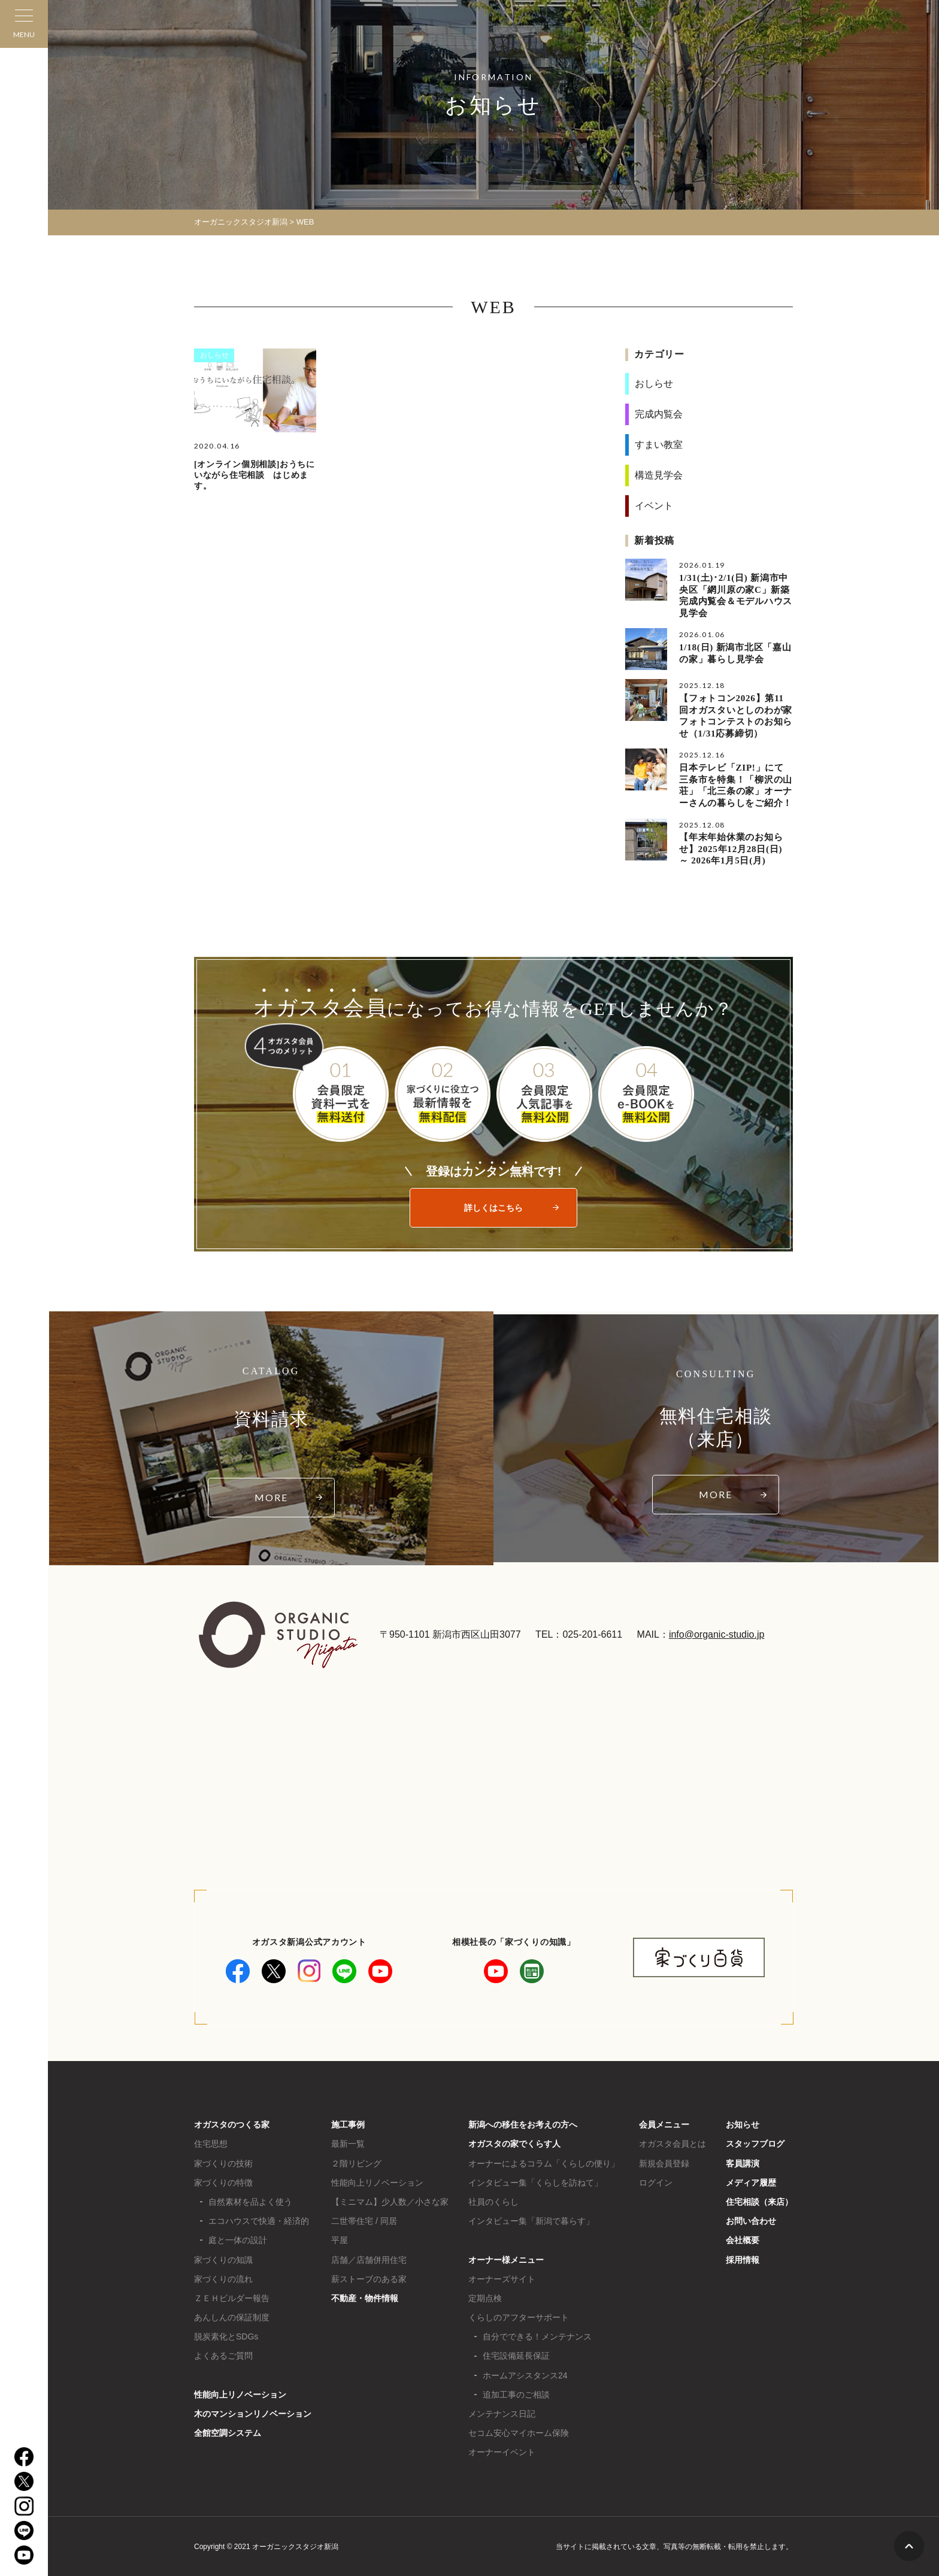 This screenshot has height=2576, width=939. Describe the element at coordinates (250, 2201) in the screenshot. I see `自然素材を品よく使う` at that location.